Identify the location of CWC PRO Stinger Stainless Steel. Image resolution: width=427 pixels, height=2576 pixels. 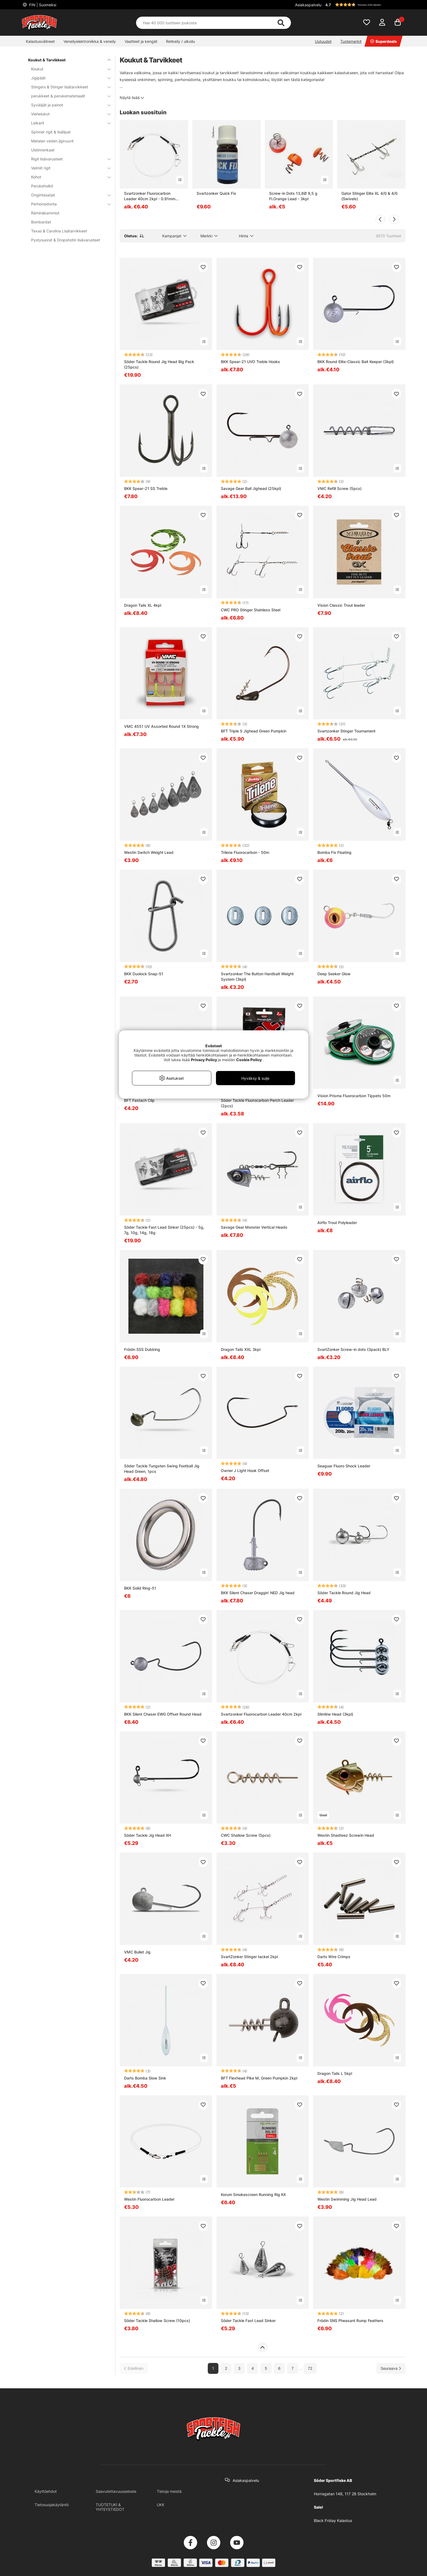
(250, 610).